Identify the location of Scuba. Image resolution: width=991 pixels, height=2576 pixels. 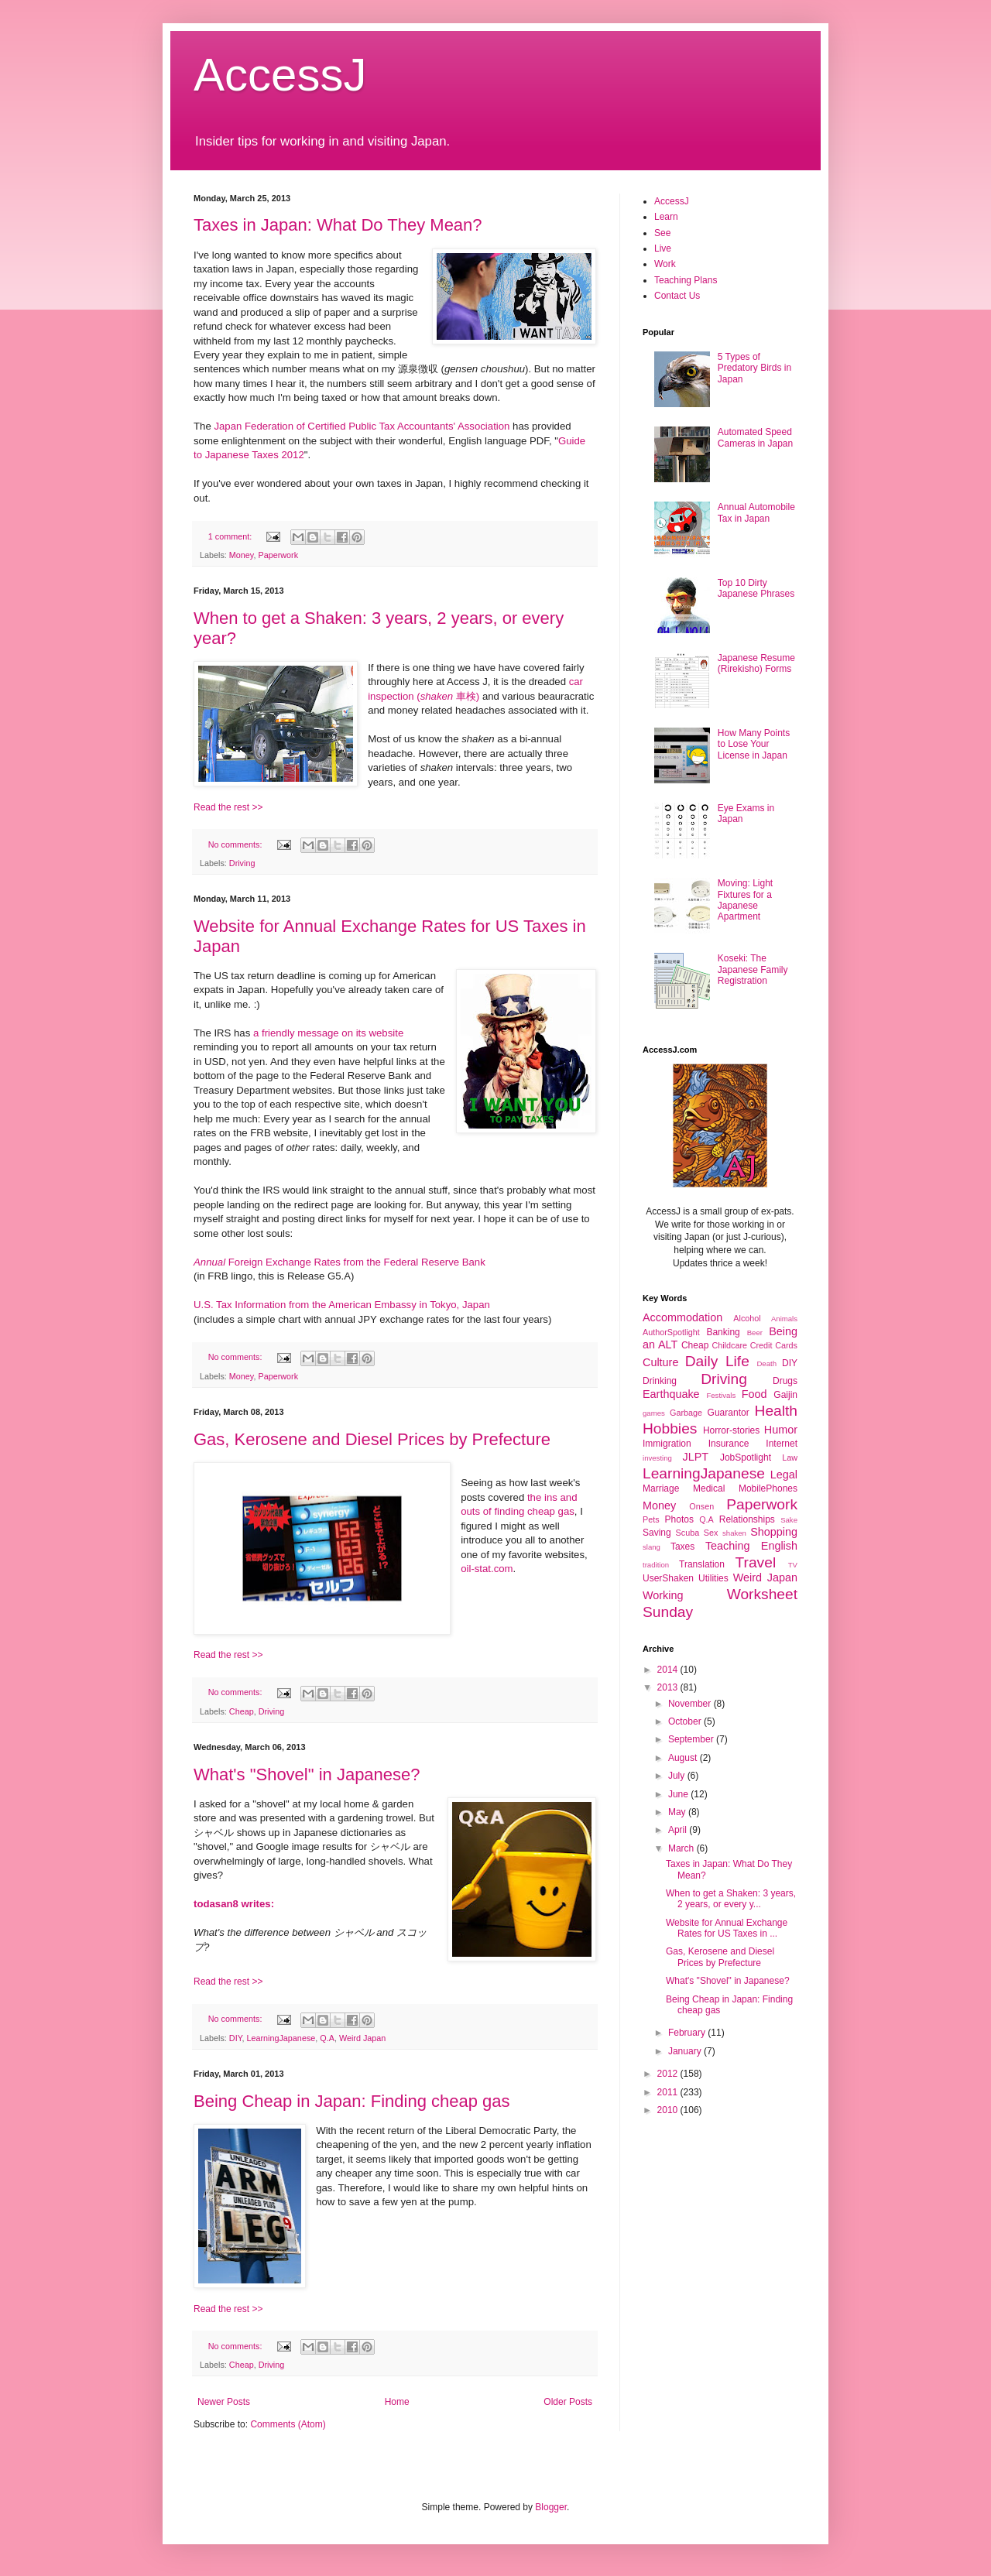
(688, 1532).